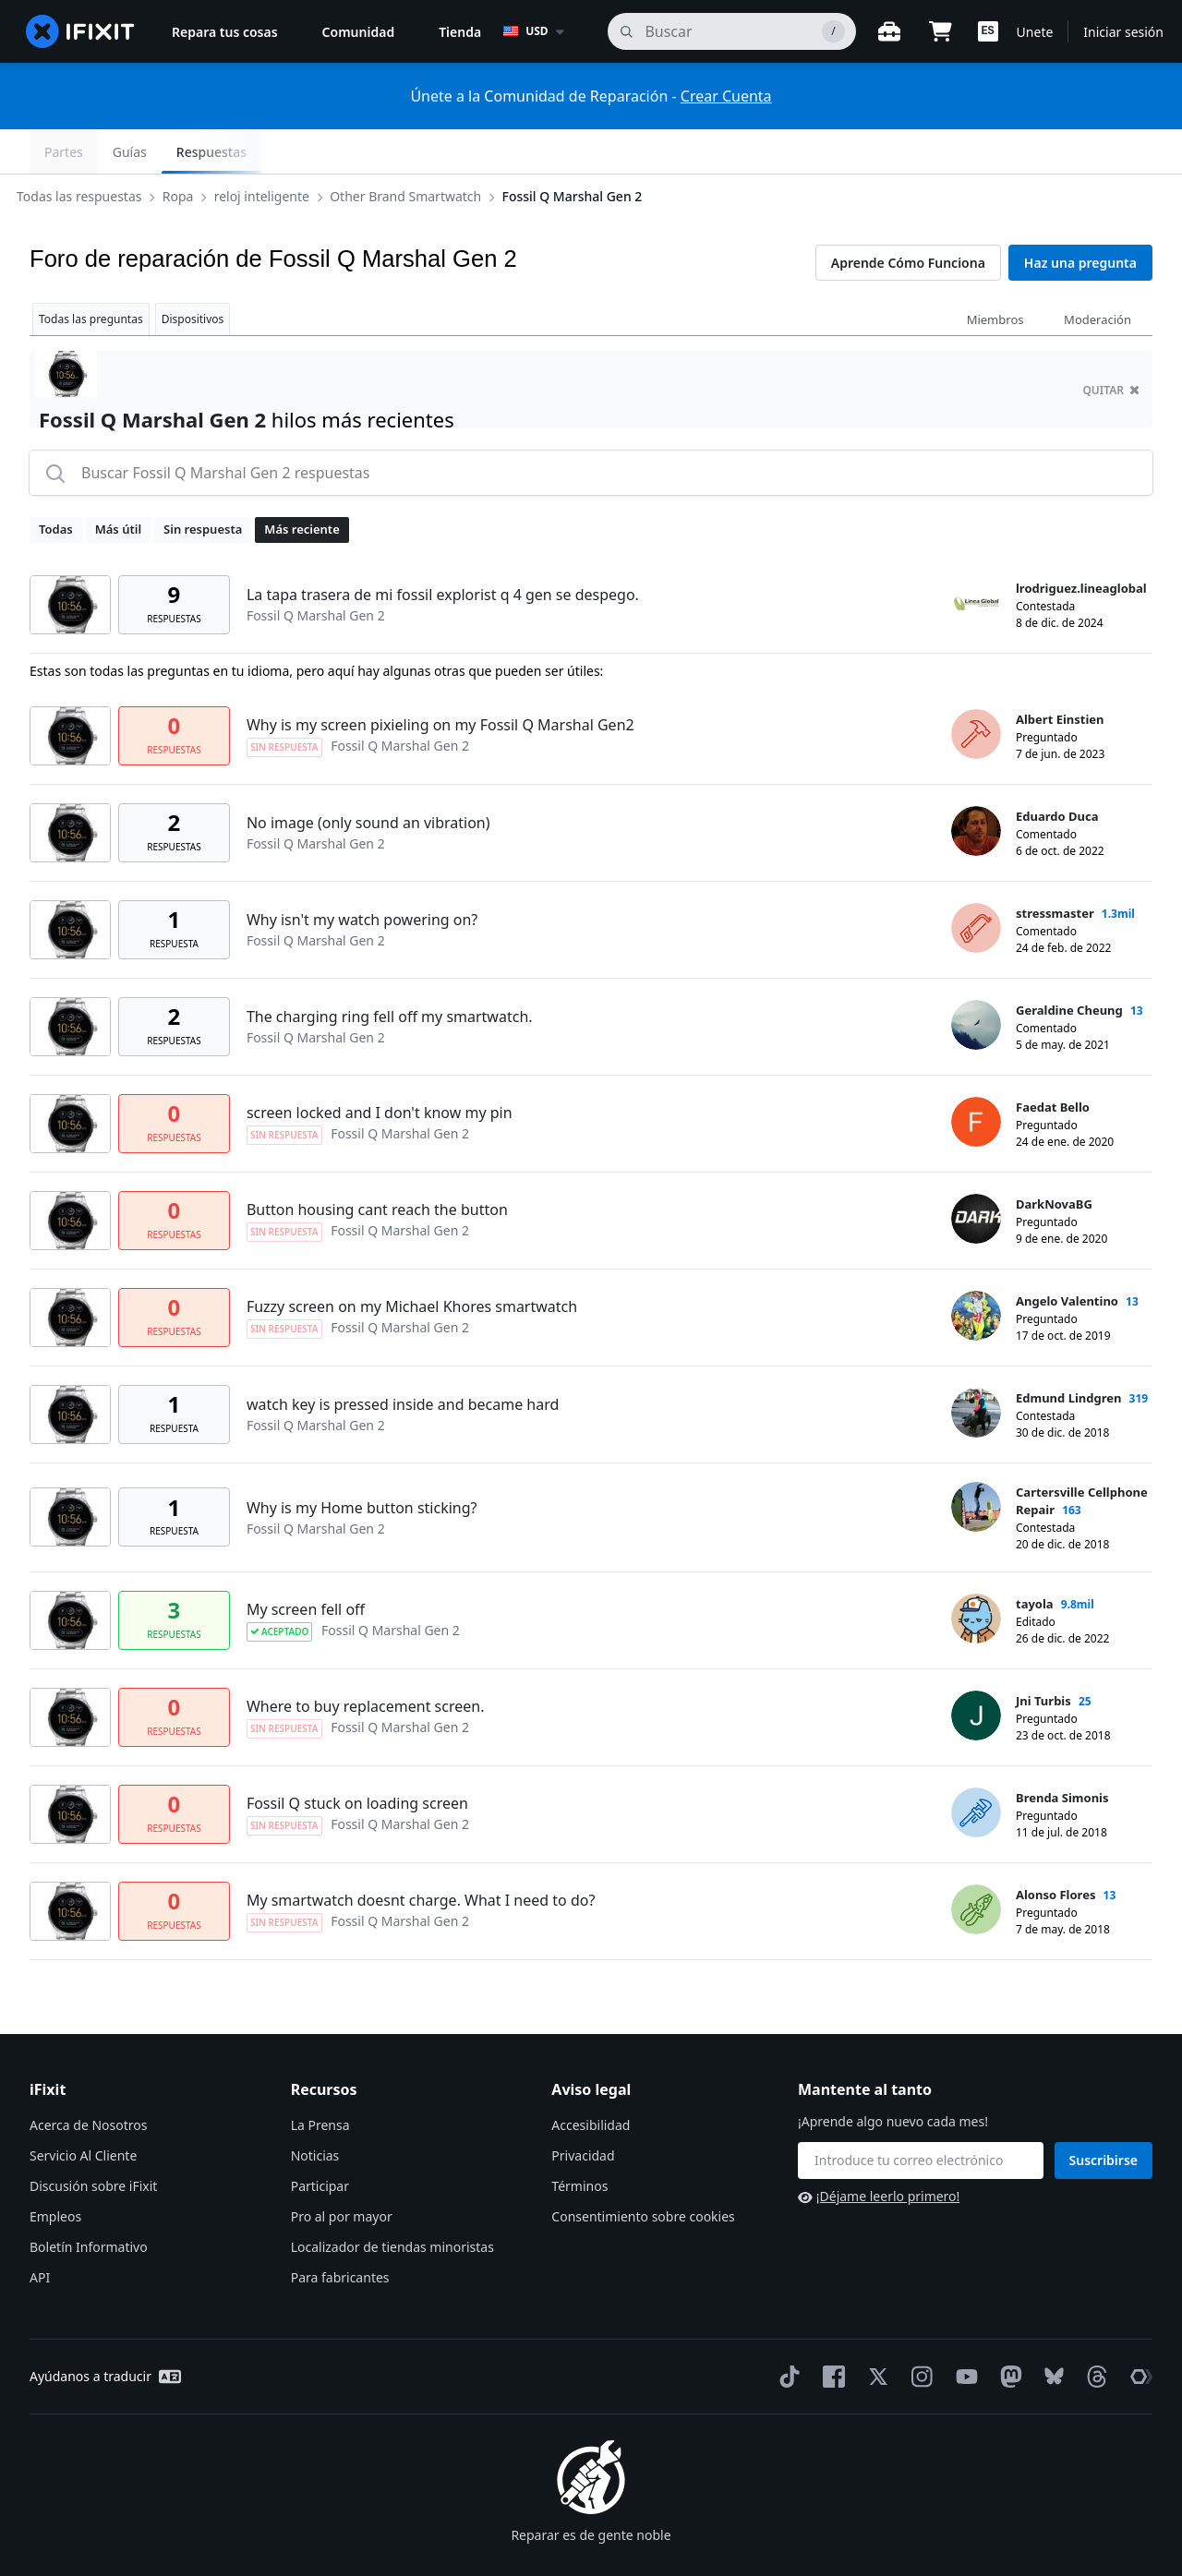 This screenshot has height=2576, width=1182. Describe the element at coordinates (93, 2141) in the screenshot. I see `Discusión sobre iFixit` at that location.